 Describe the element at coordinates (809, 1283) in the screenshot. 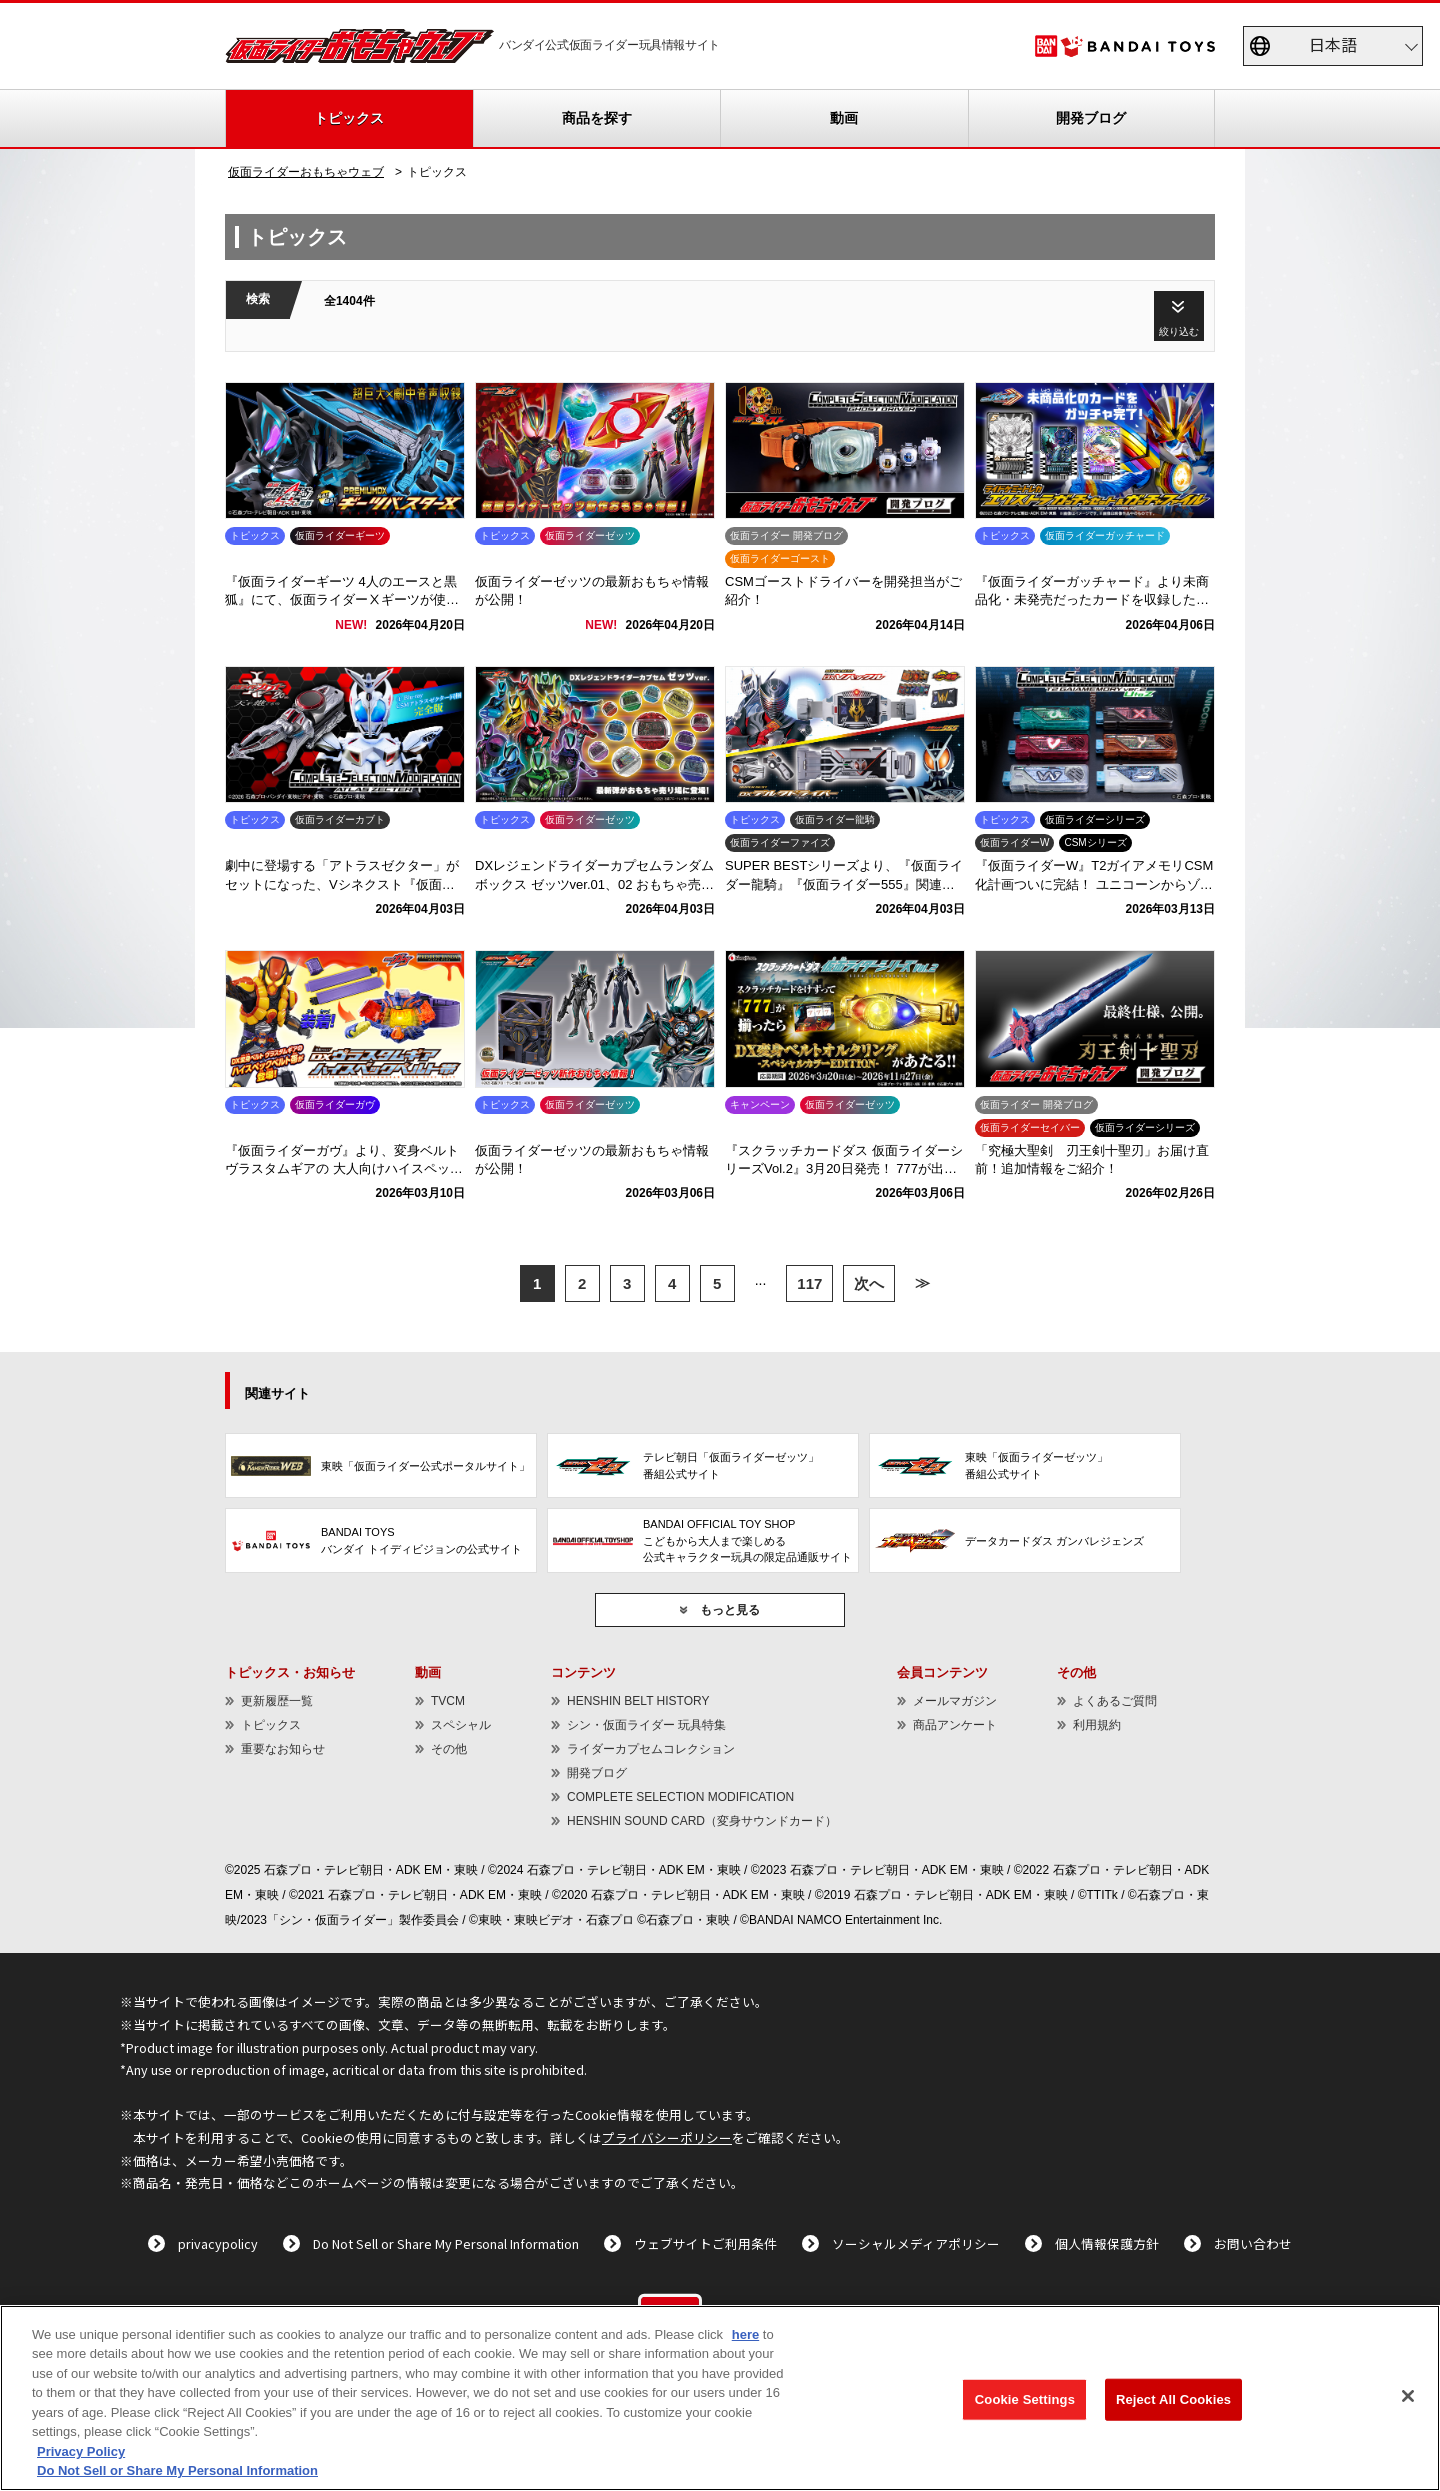

I see `117` at that location.